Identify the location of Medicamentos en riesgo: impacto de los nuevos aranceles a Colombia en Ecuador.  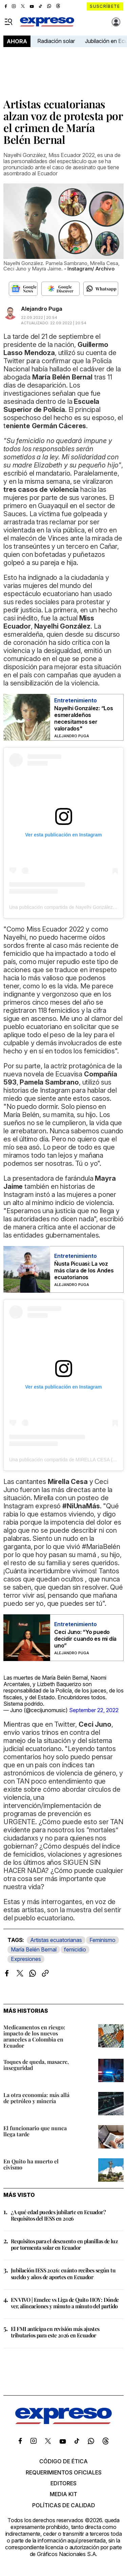
(34, 2036).